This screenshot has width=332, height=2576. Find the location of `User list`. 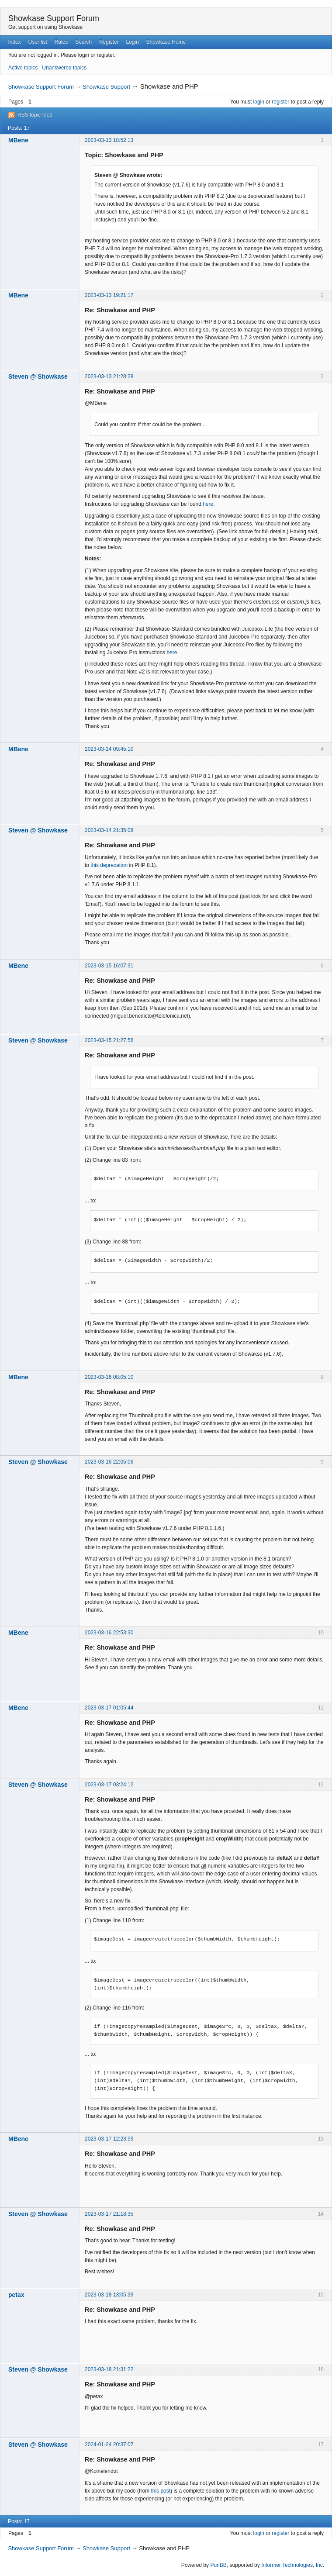

User list is located at coordinates (37, 42).